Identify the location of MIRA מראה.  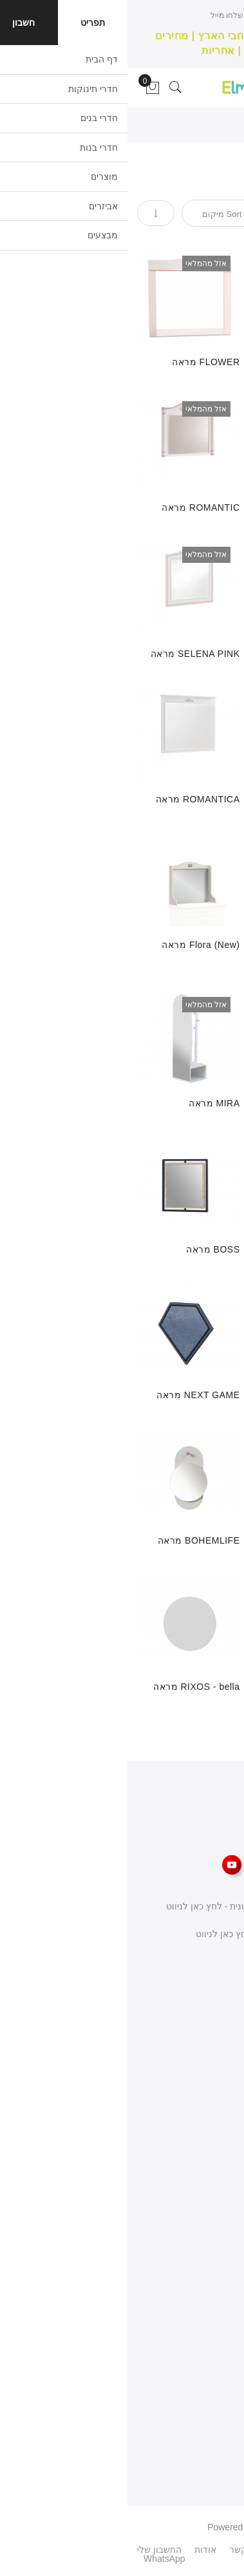
(86, 1103).